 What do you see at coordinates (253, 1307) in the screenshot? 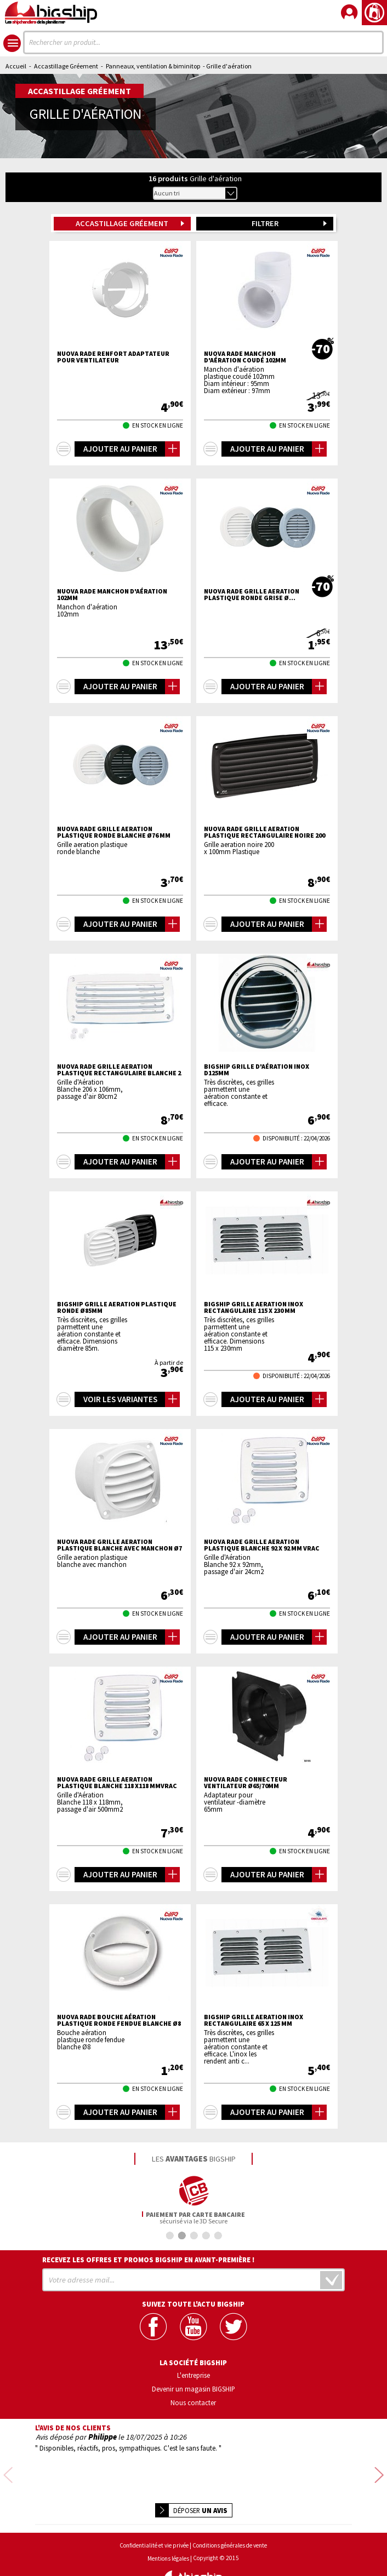
I see `BIGSHIP Grille aeration inox rectangulaire 115 x 230 mm` at bounding box center [253, 1307].